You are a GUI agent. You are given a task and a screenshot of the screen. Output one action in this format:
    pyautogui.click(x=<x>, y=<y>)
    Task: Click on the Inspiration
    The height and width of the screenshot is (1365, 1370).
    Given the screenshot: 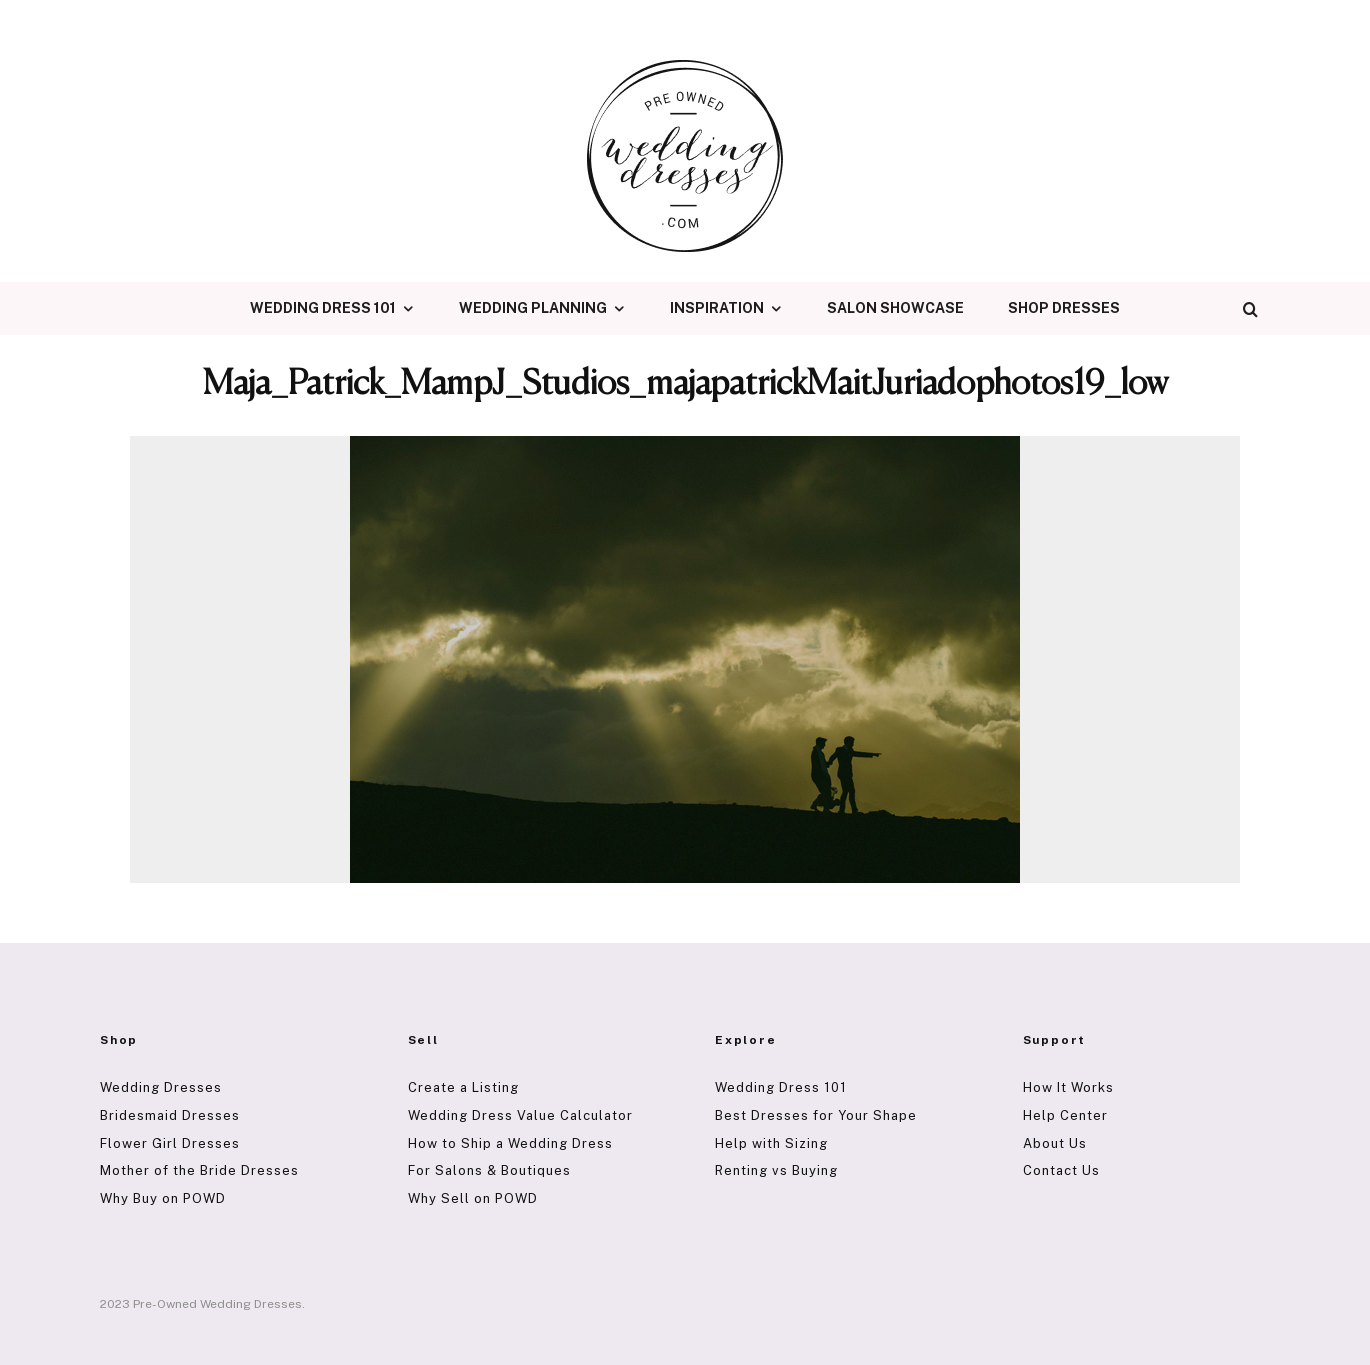 What is the action you would take?
    pyautogui.click(x=717, y=308)
    